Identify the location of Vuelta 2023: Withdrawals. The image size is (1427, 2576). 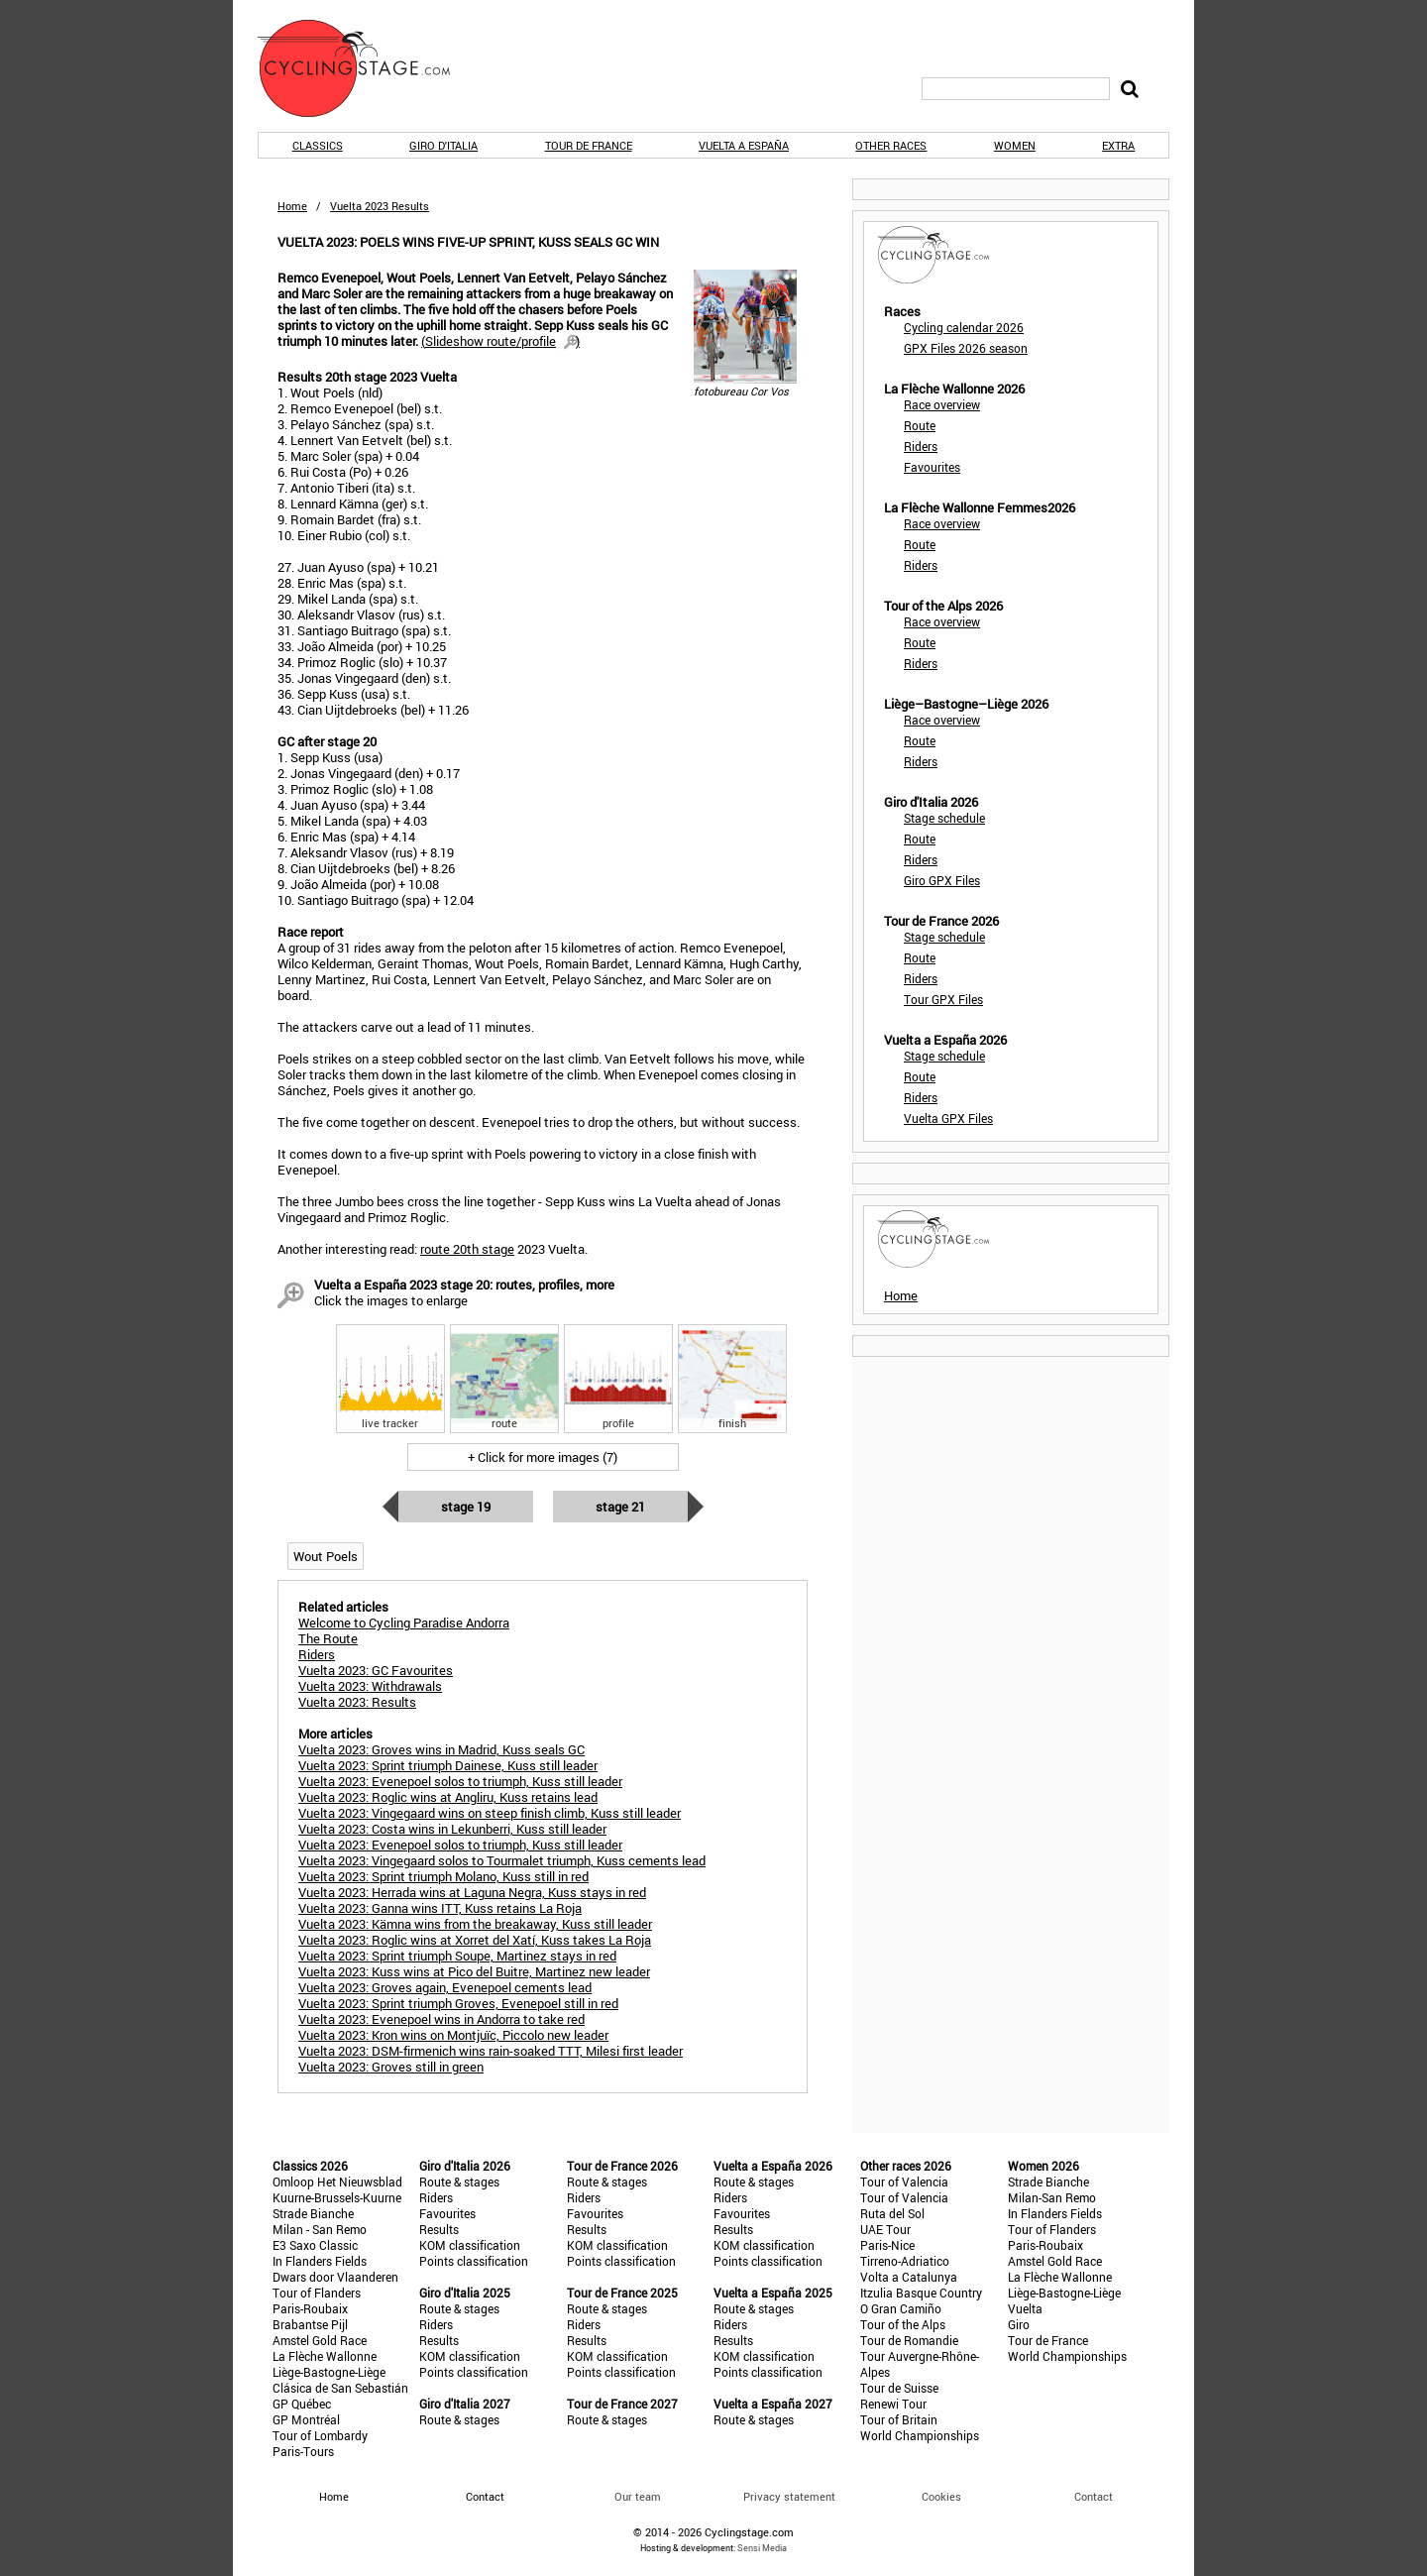
(370, 1686).